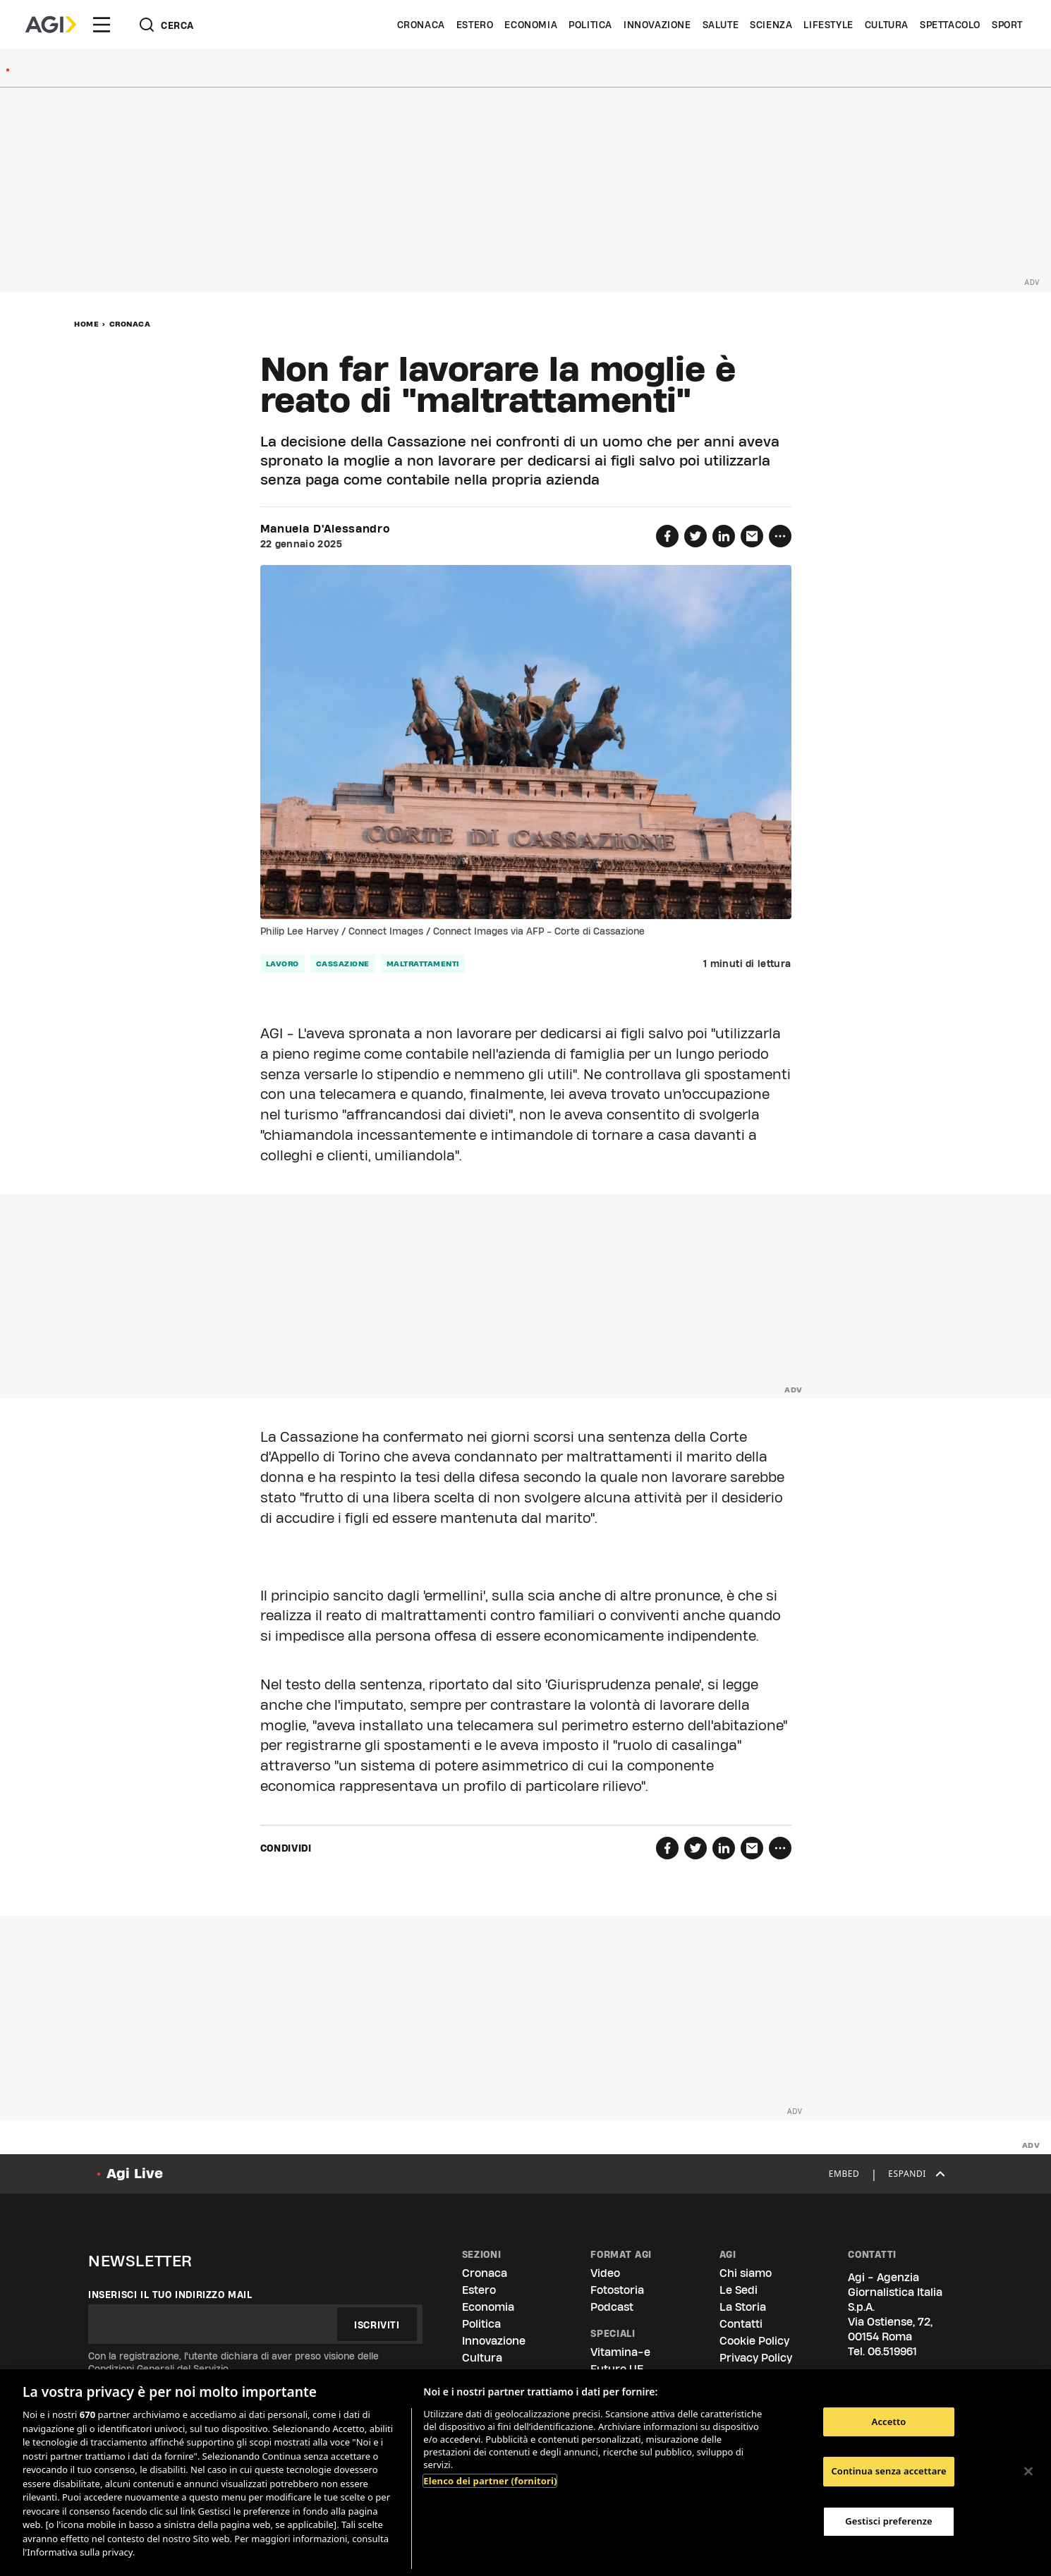 Image resolution: width=1051 pixels, height=2576 pixels. Describe the element at coordinates (423, 963) in the screenshot. I see `maltrattamenti` at that location.